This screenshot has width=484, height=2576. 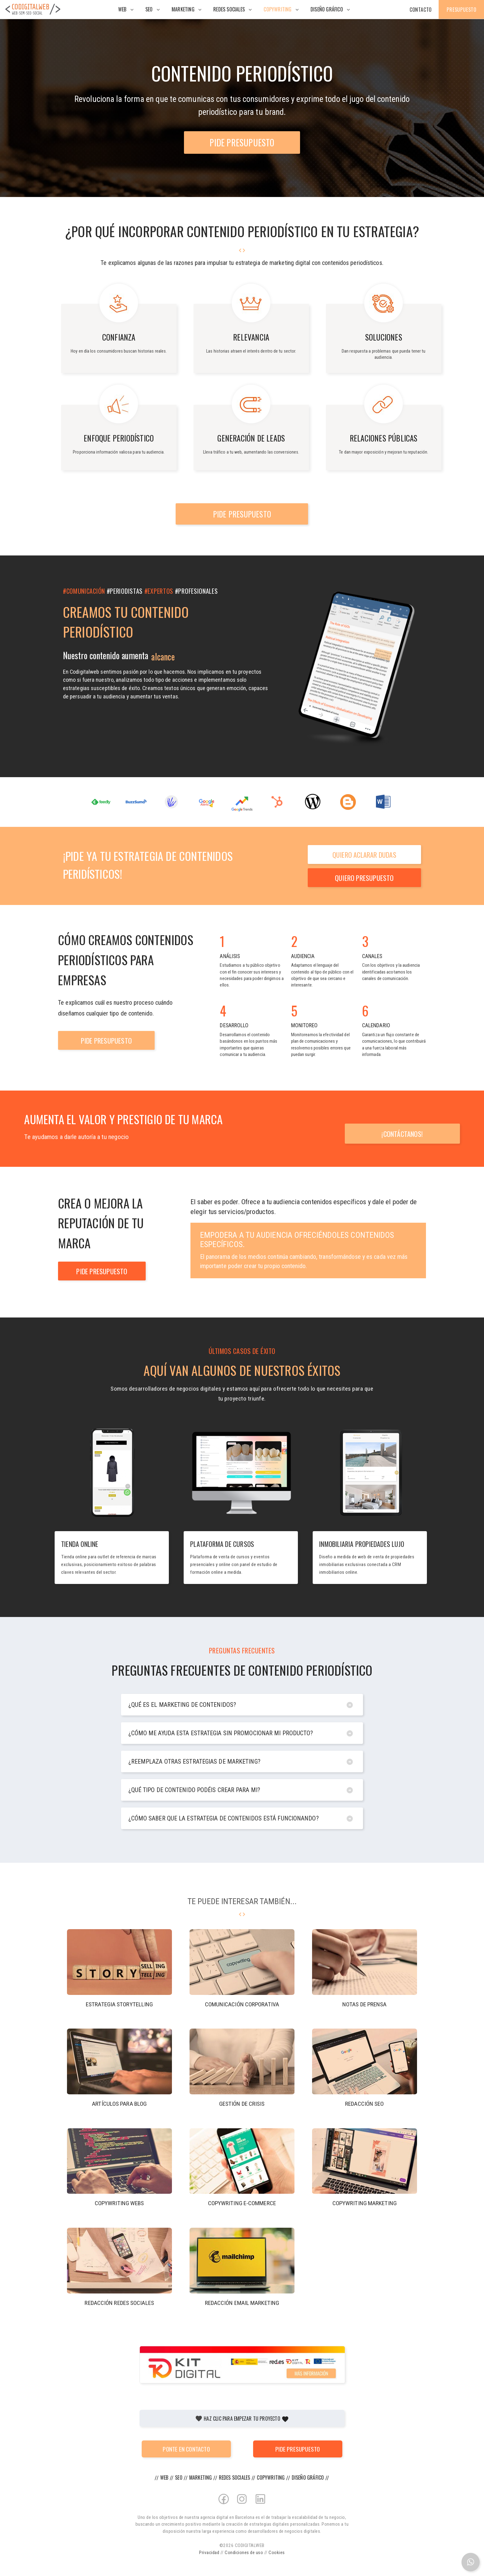 I want to click on SEO, so click(x=149, y=9).